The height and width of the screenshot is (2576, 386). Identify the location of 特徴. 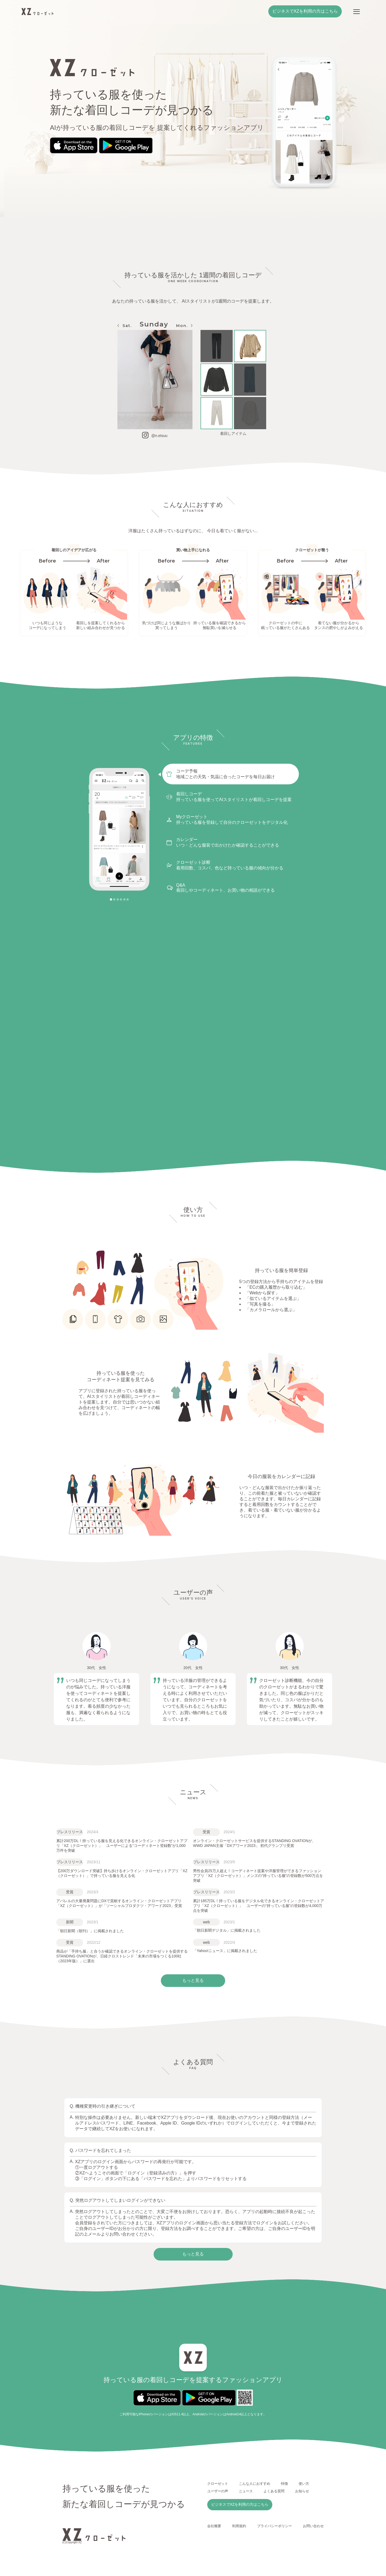
(284, 2484).